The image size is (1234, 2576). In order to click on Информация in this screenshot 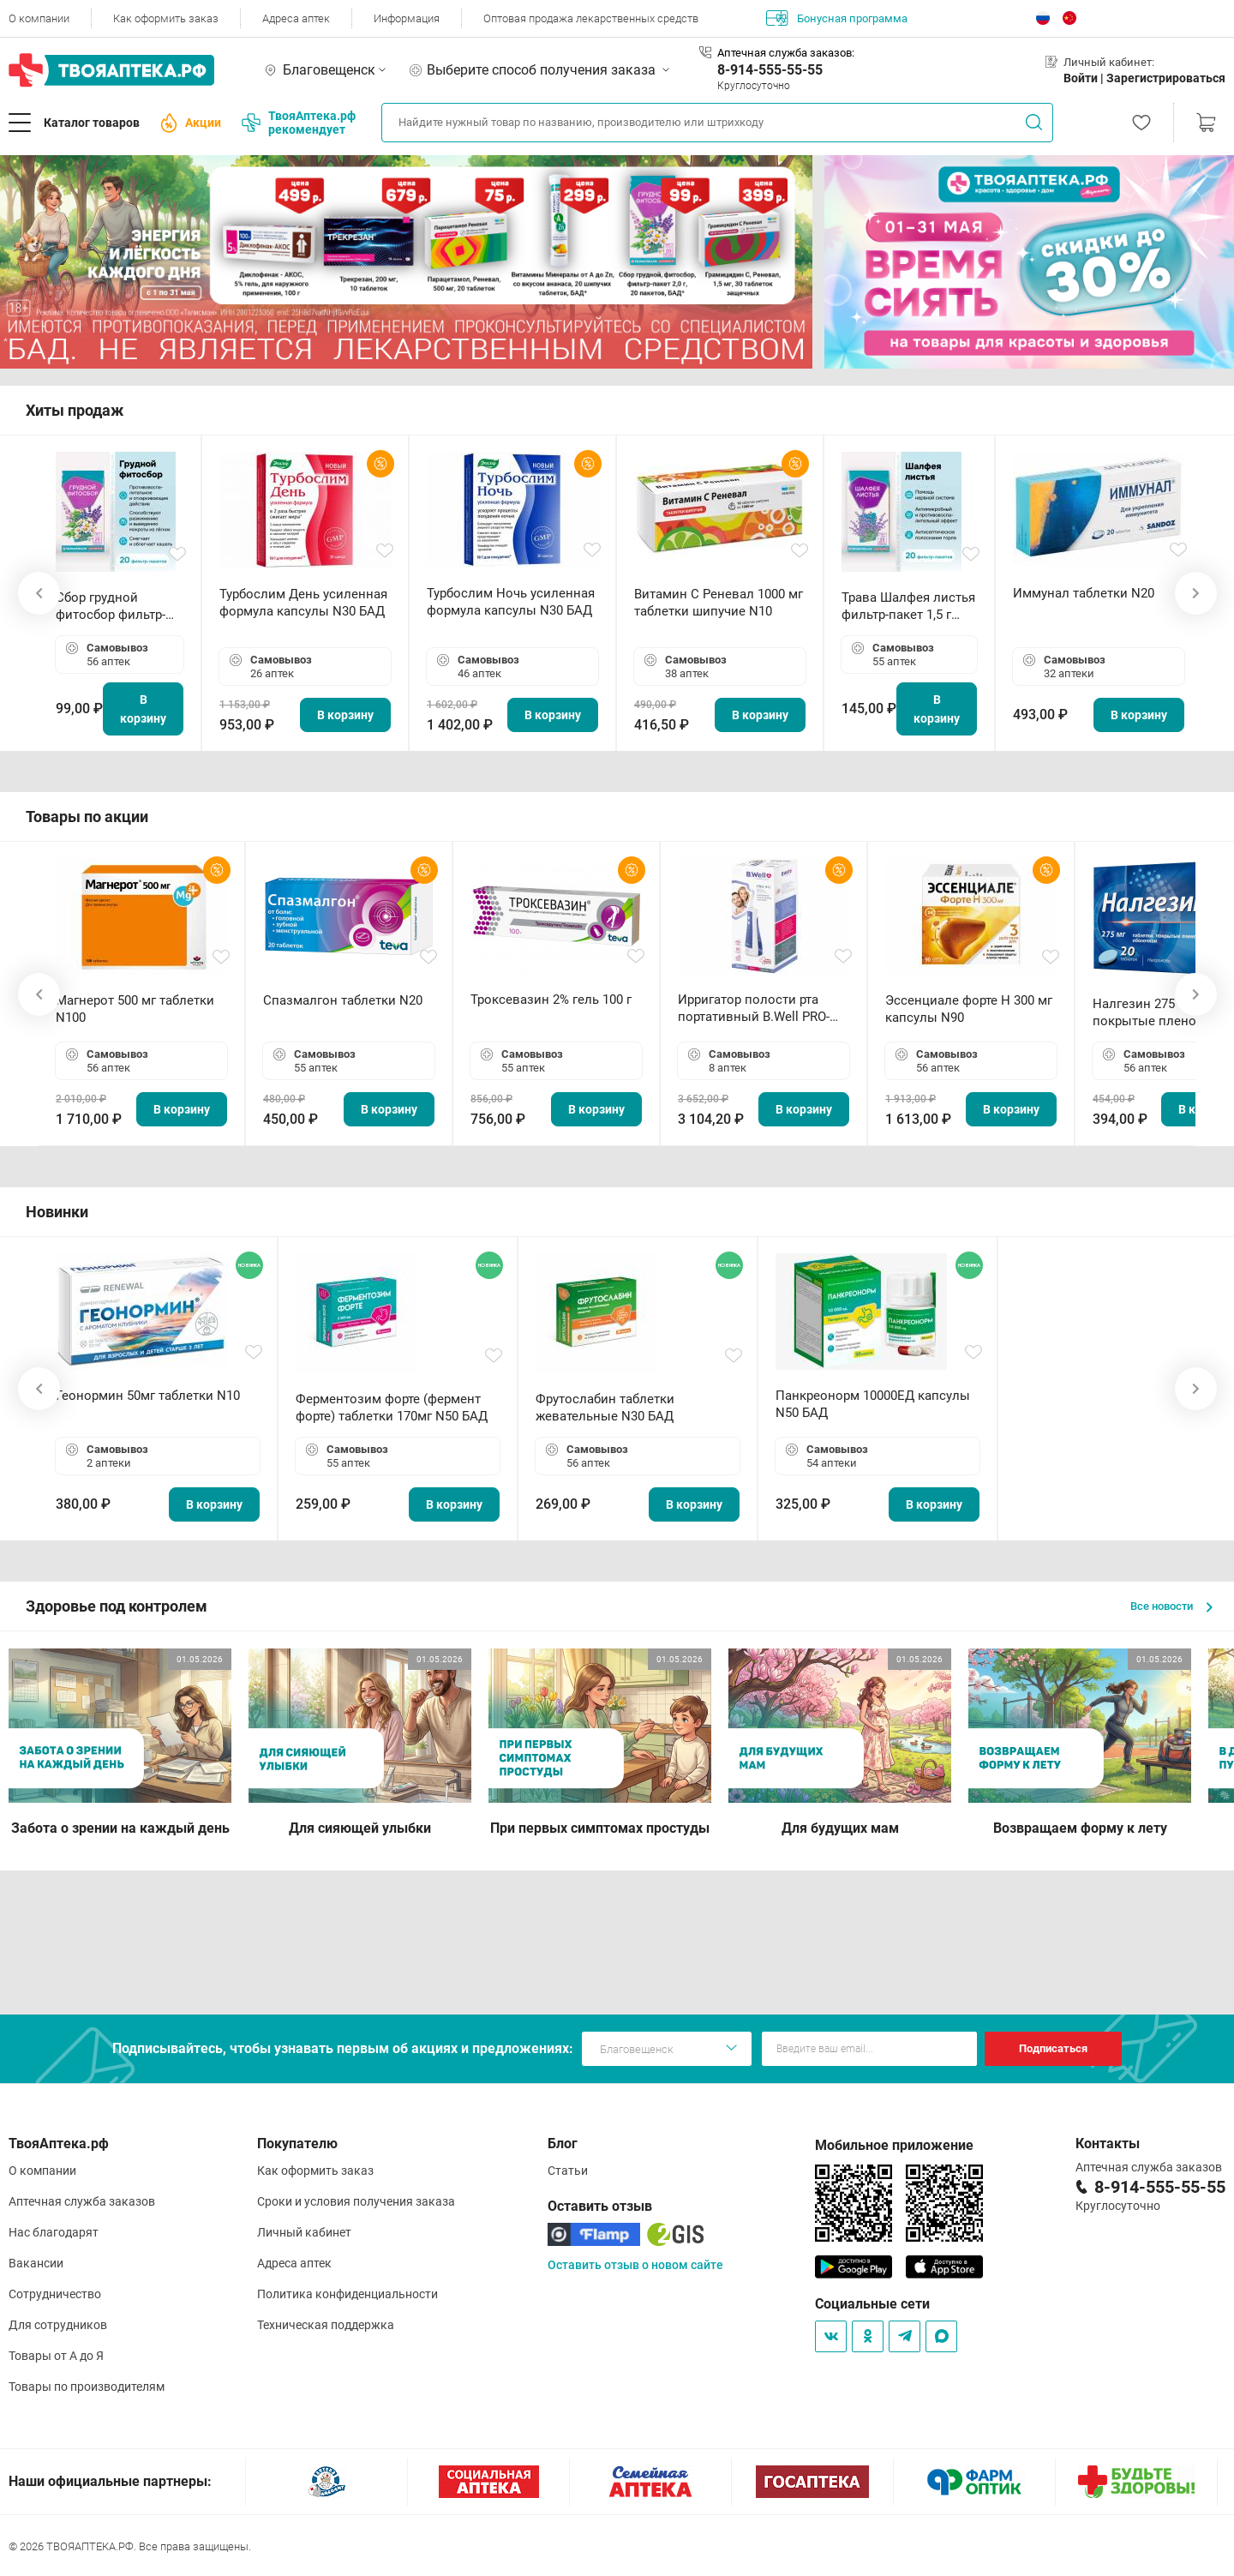, I will do `click(407, 18)`.